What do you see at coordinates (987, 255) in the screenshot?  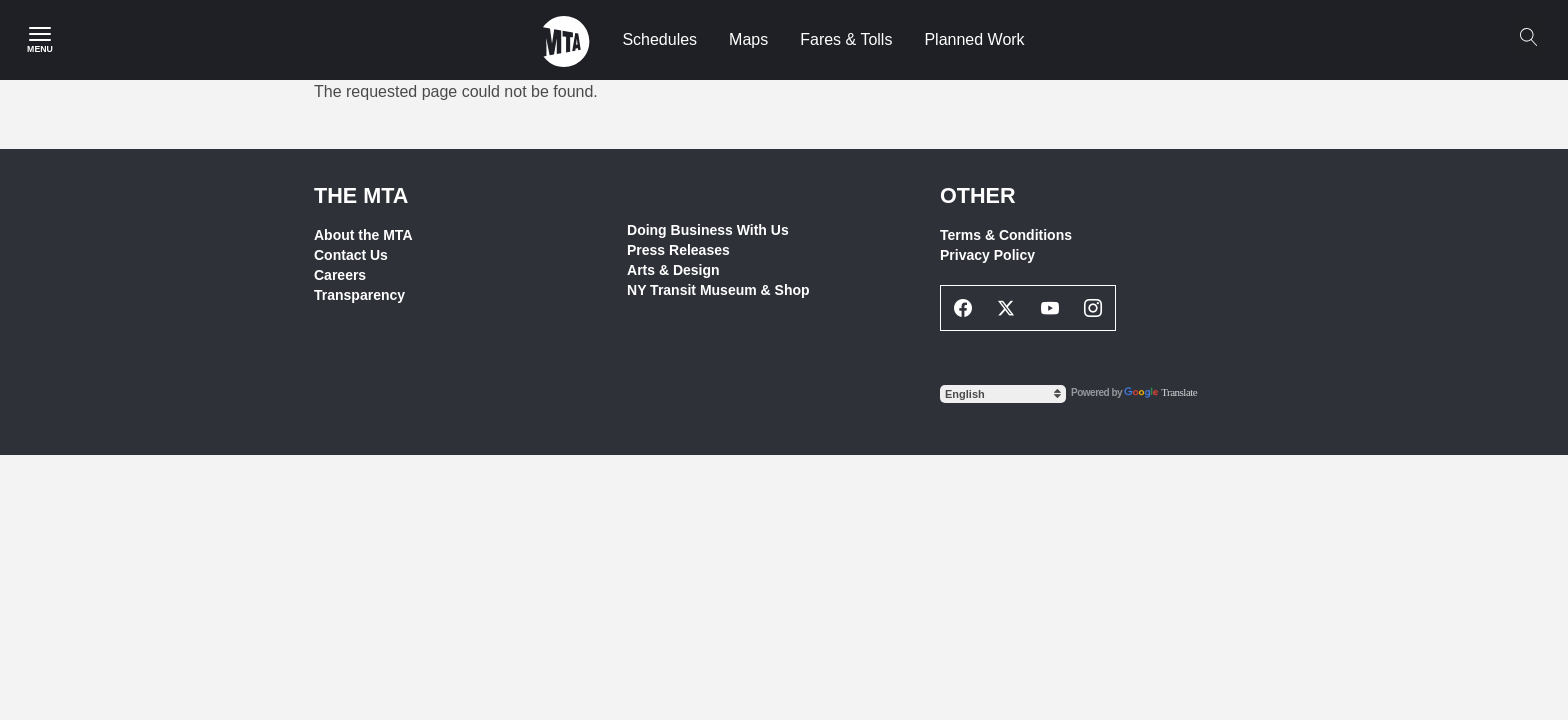 I see `Privacy Policy` at bounding box center [987, 255].